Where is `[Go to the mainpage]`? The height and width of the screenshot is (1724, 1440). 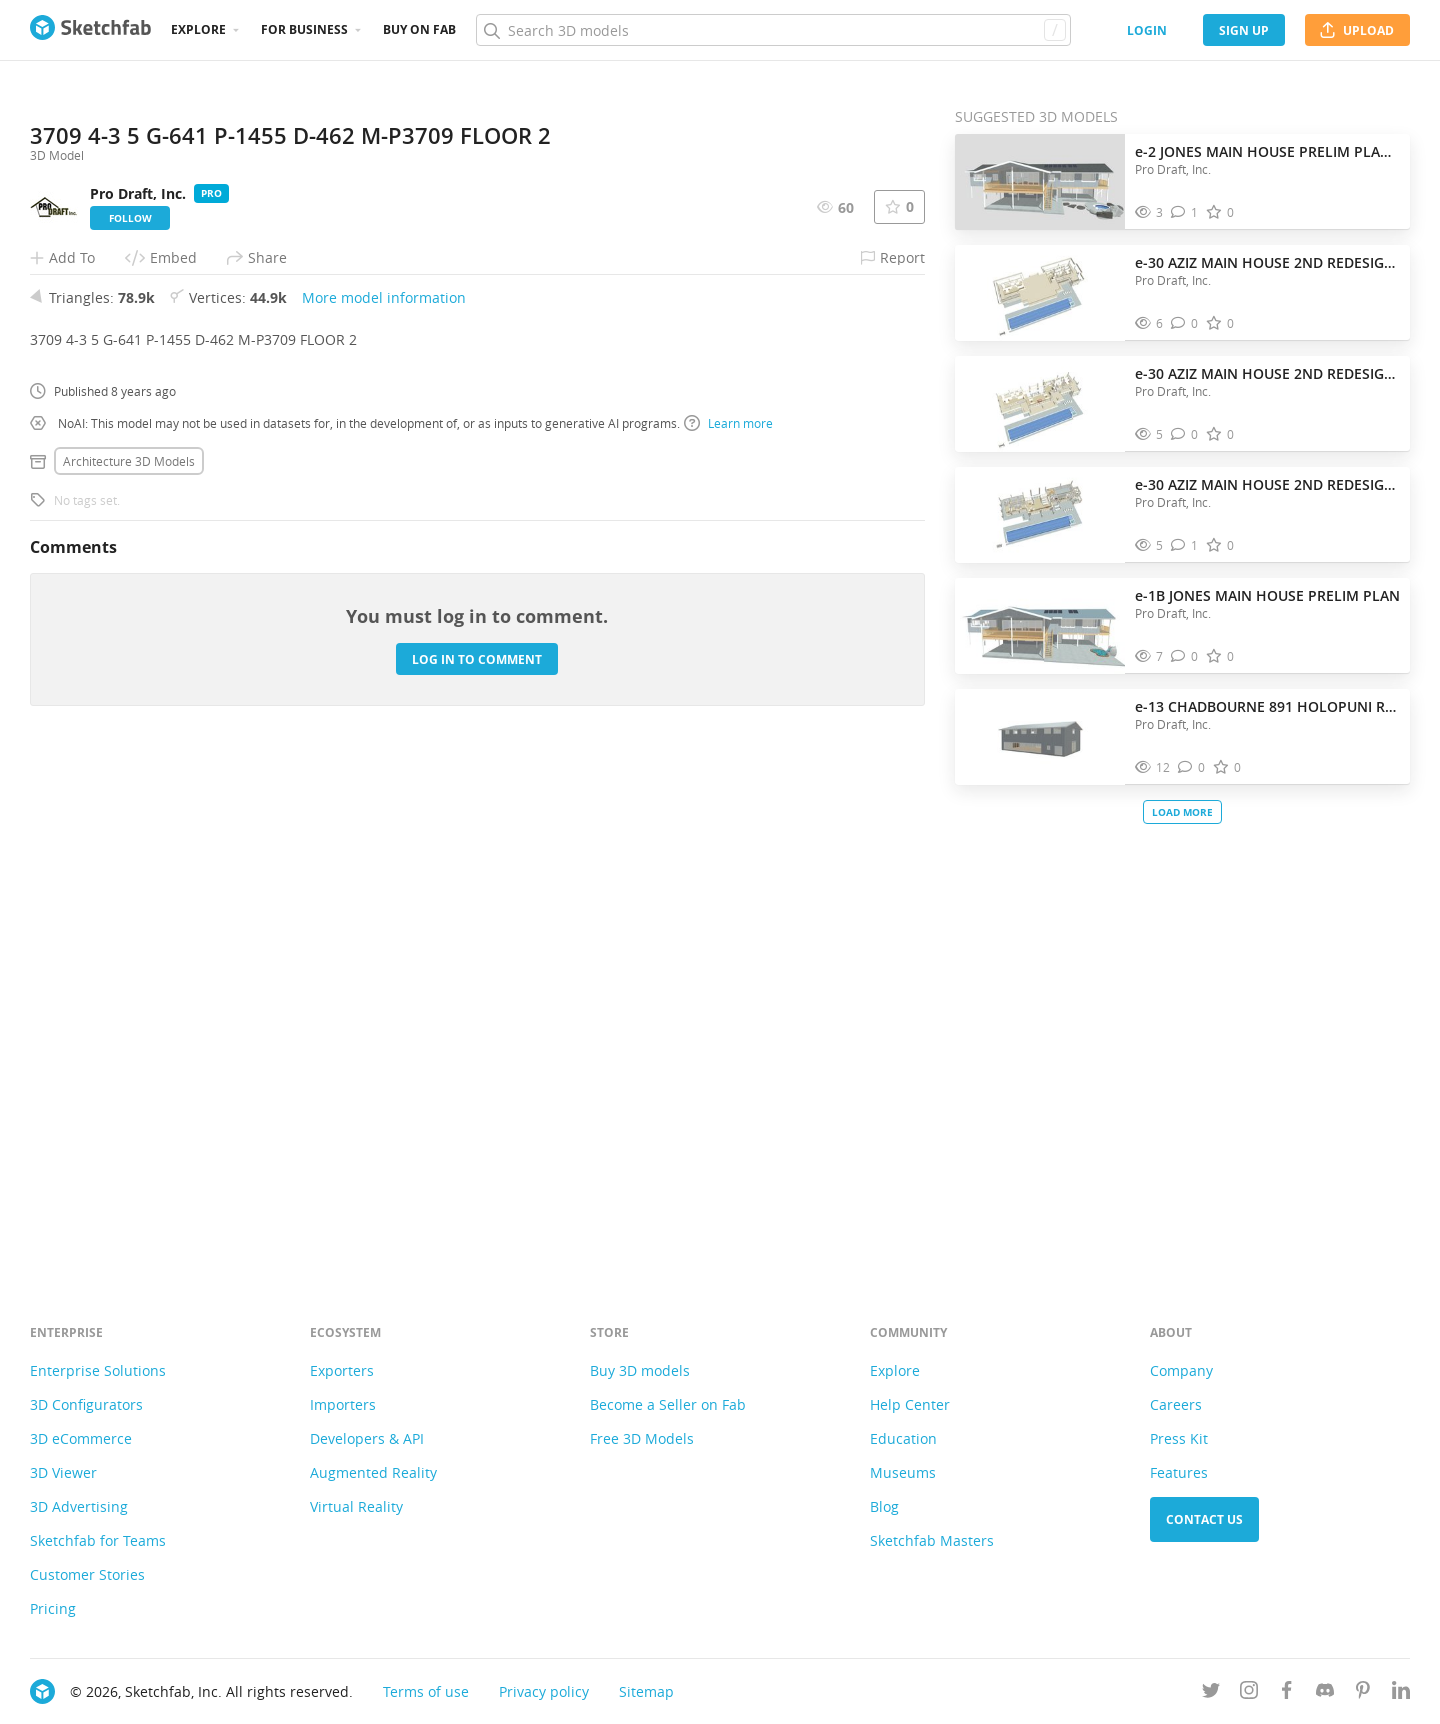
[Go to the mainpage] is located at coordinates (90, 30).